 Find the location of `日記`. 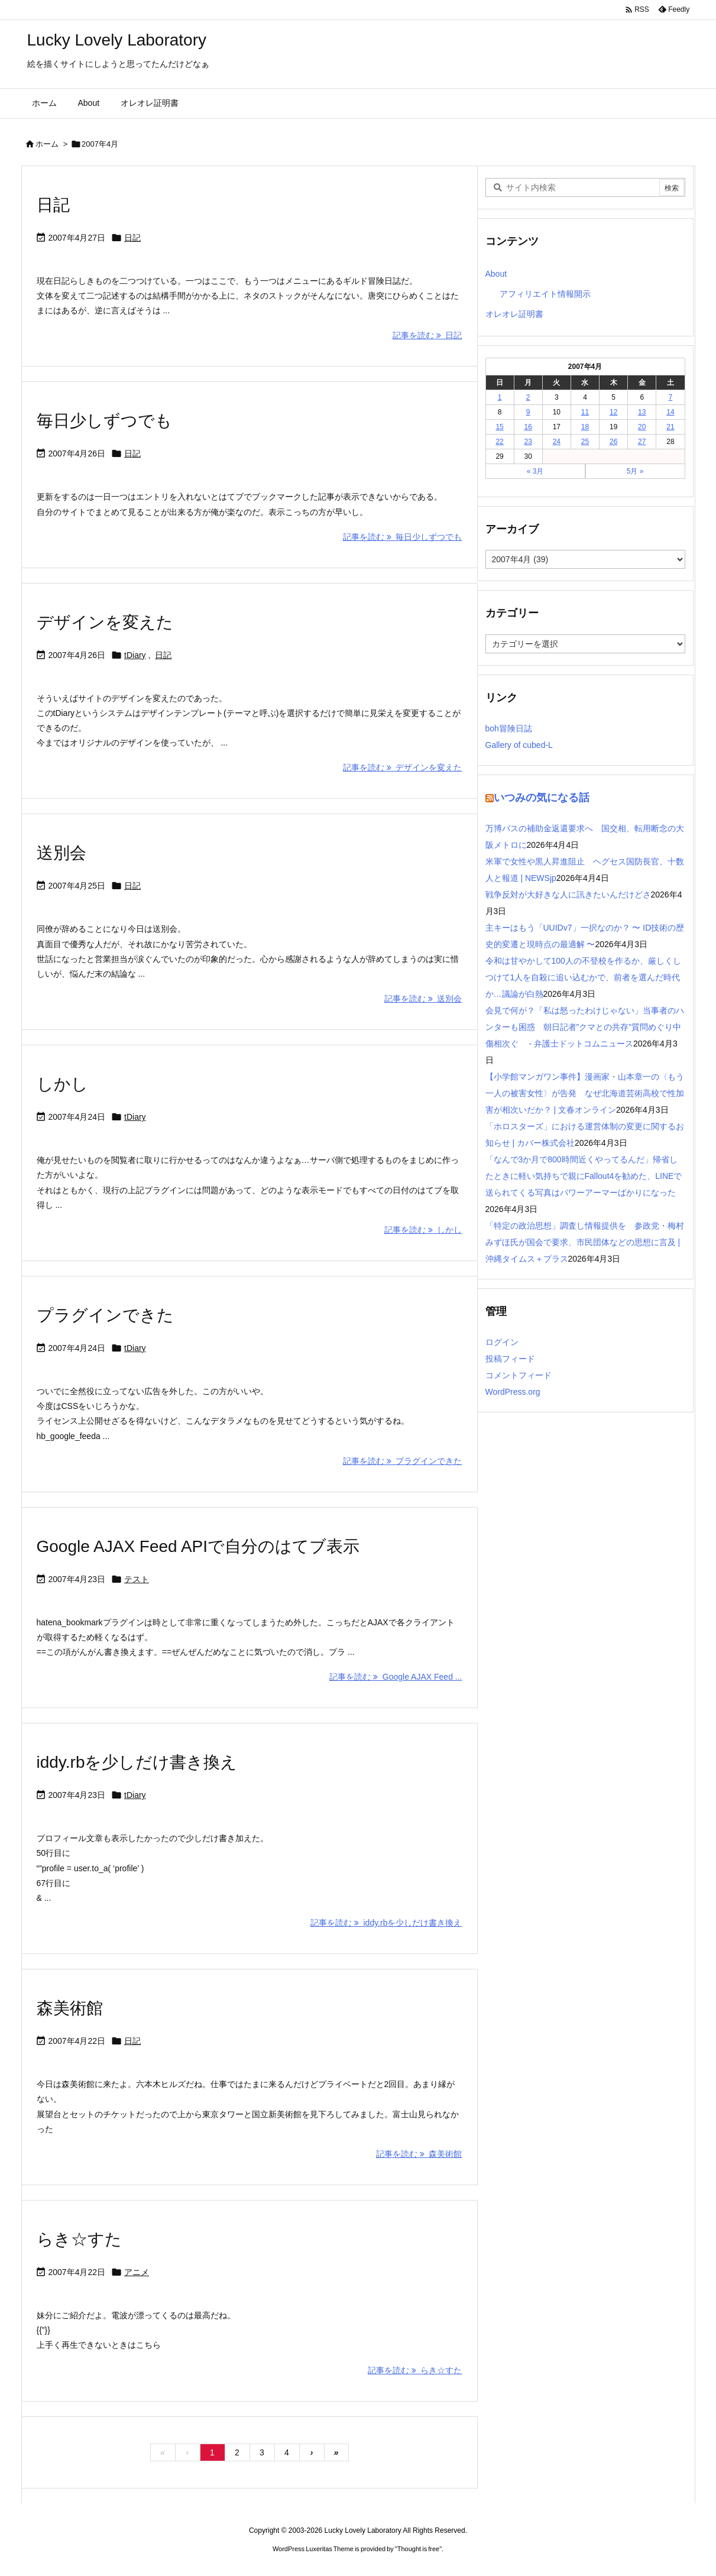

日記 is located at coordinates (53, 205).